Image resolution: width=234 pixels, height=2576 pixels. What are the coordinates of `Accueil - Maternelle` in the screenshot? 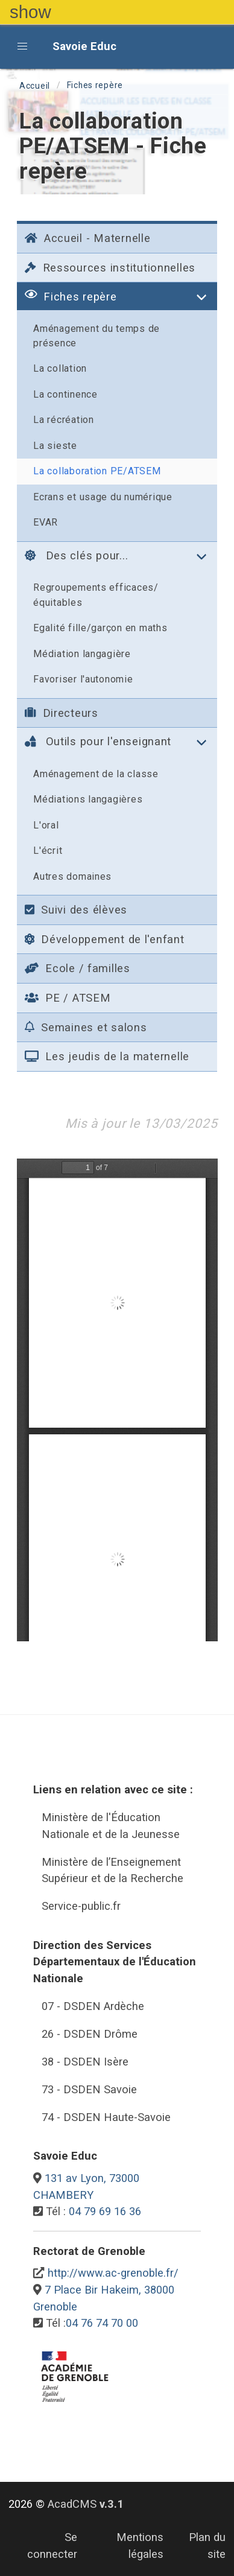 It's located at (87, 238).